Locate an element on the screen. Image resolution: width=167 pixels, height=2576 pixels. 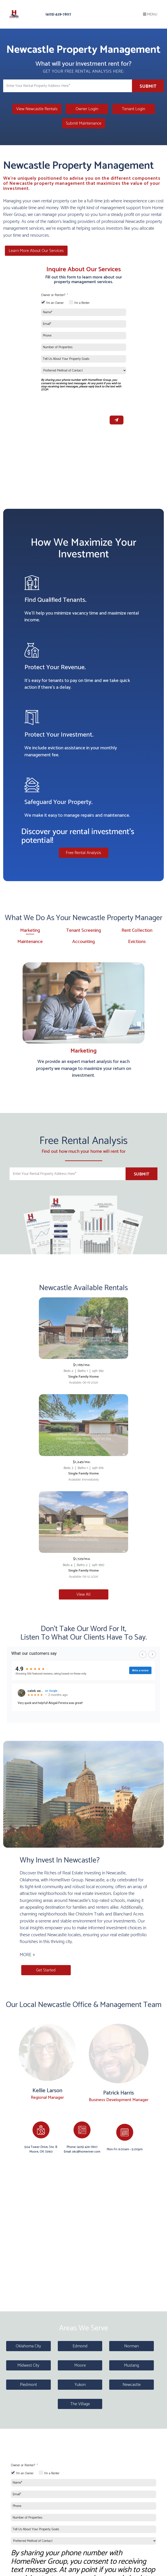
Moore is located at coordinates (80, 2364).